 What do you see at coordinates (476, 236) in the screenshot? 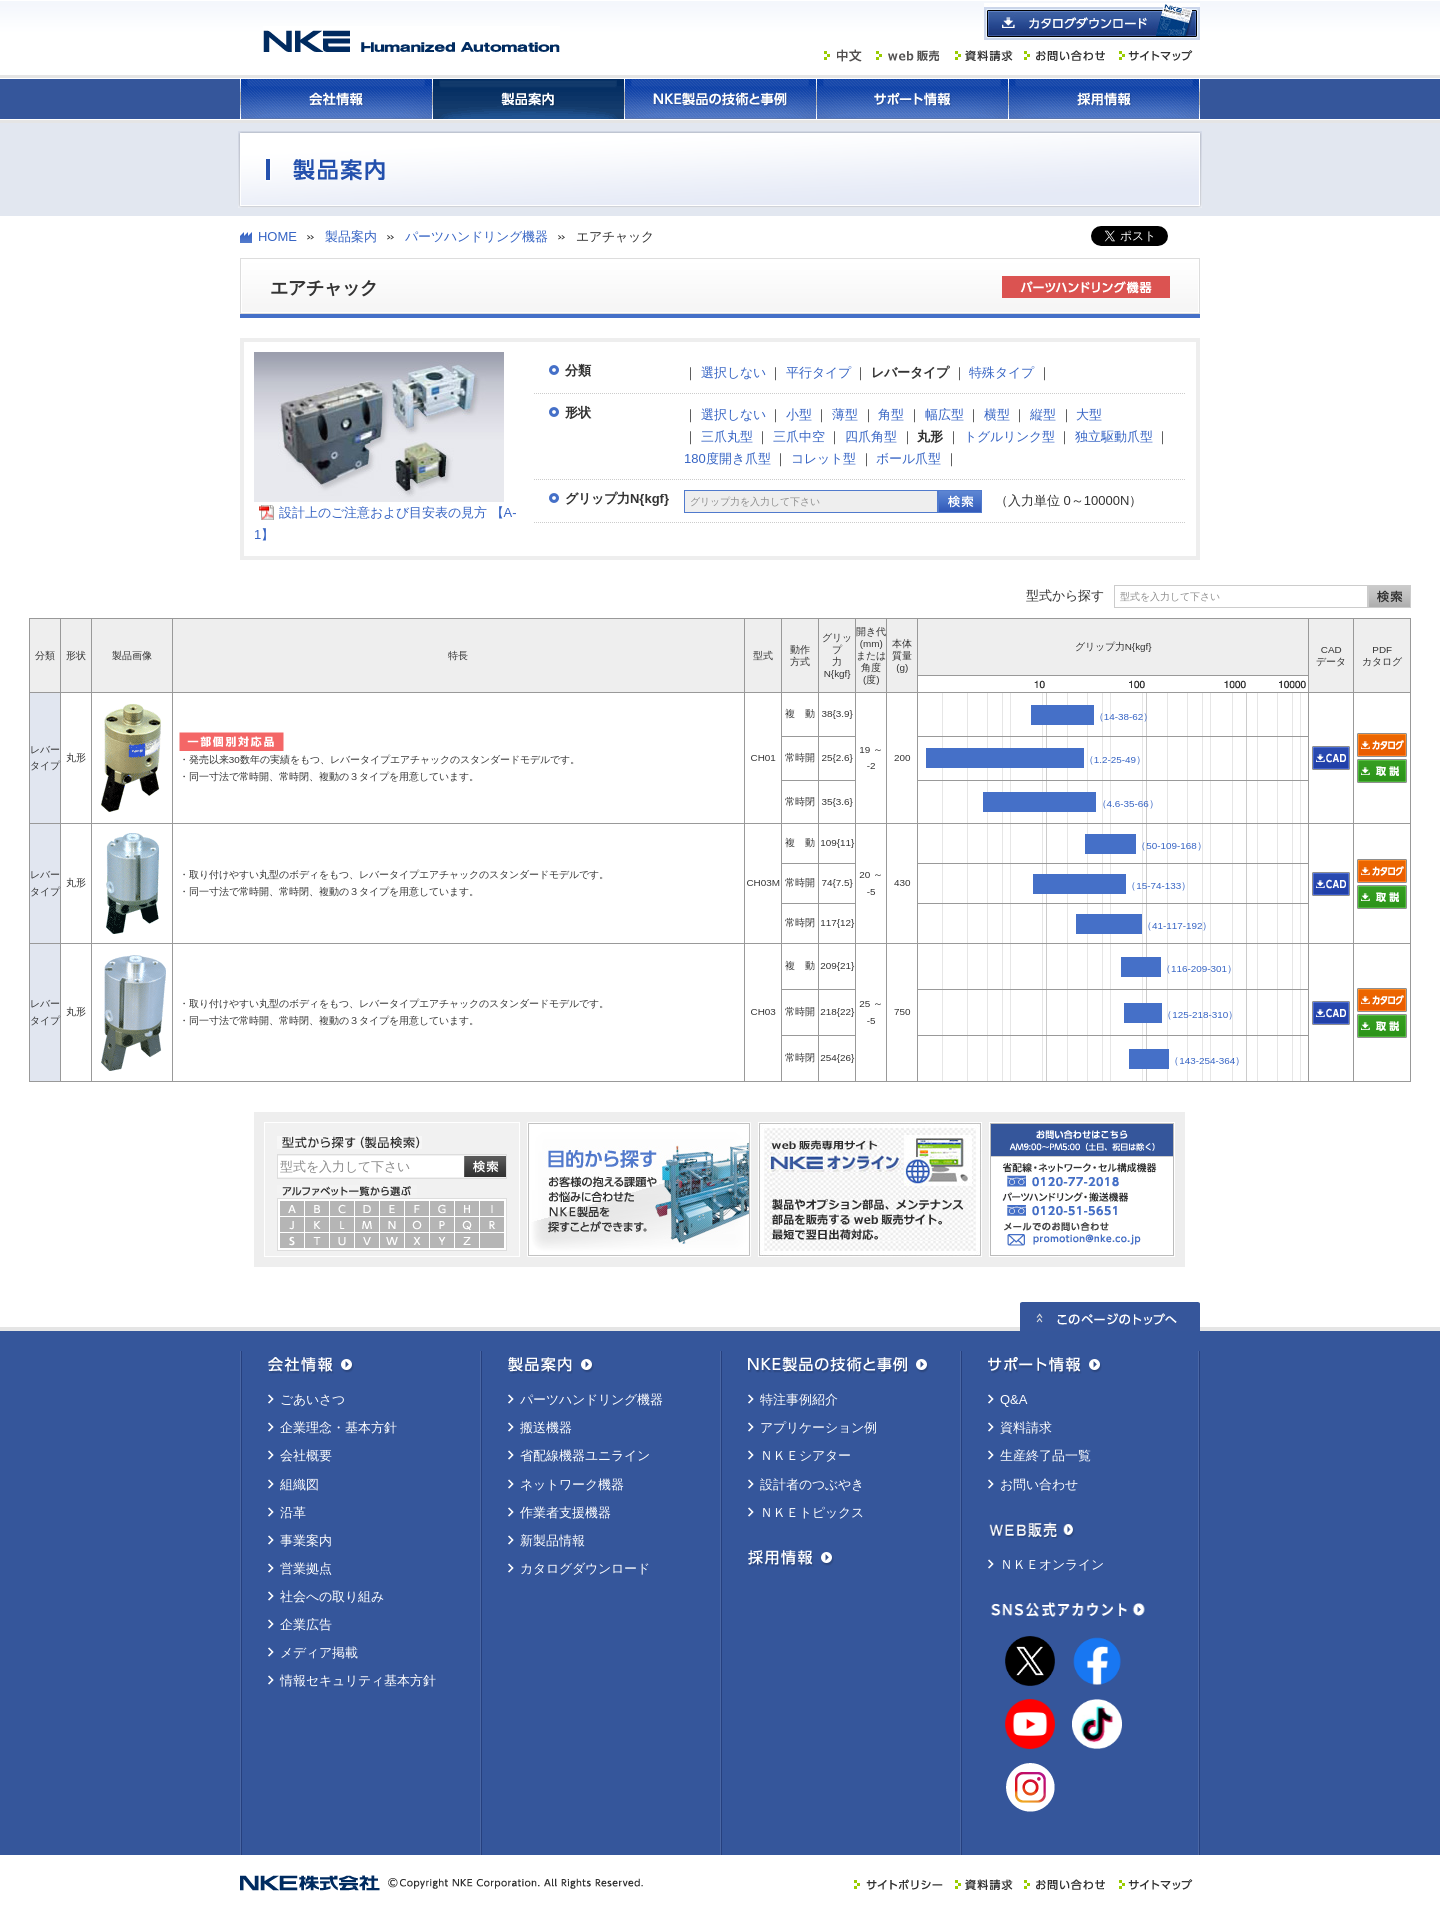
I see `パーツハンドリング機器` at bounding box center [476, 236].